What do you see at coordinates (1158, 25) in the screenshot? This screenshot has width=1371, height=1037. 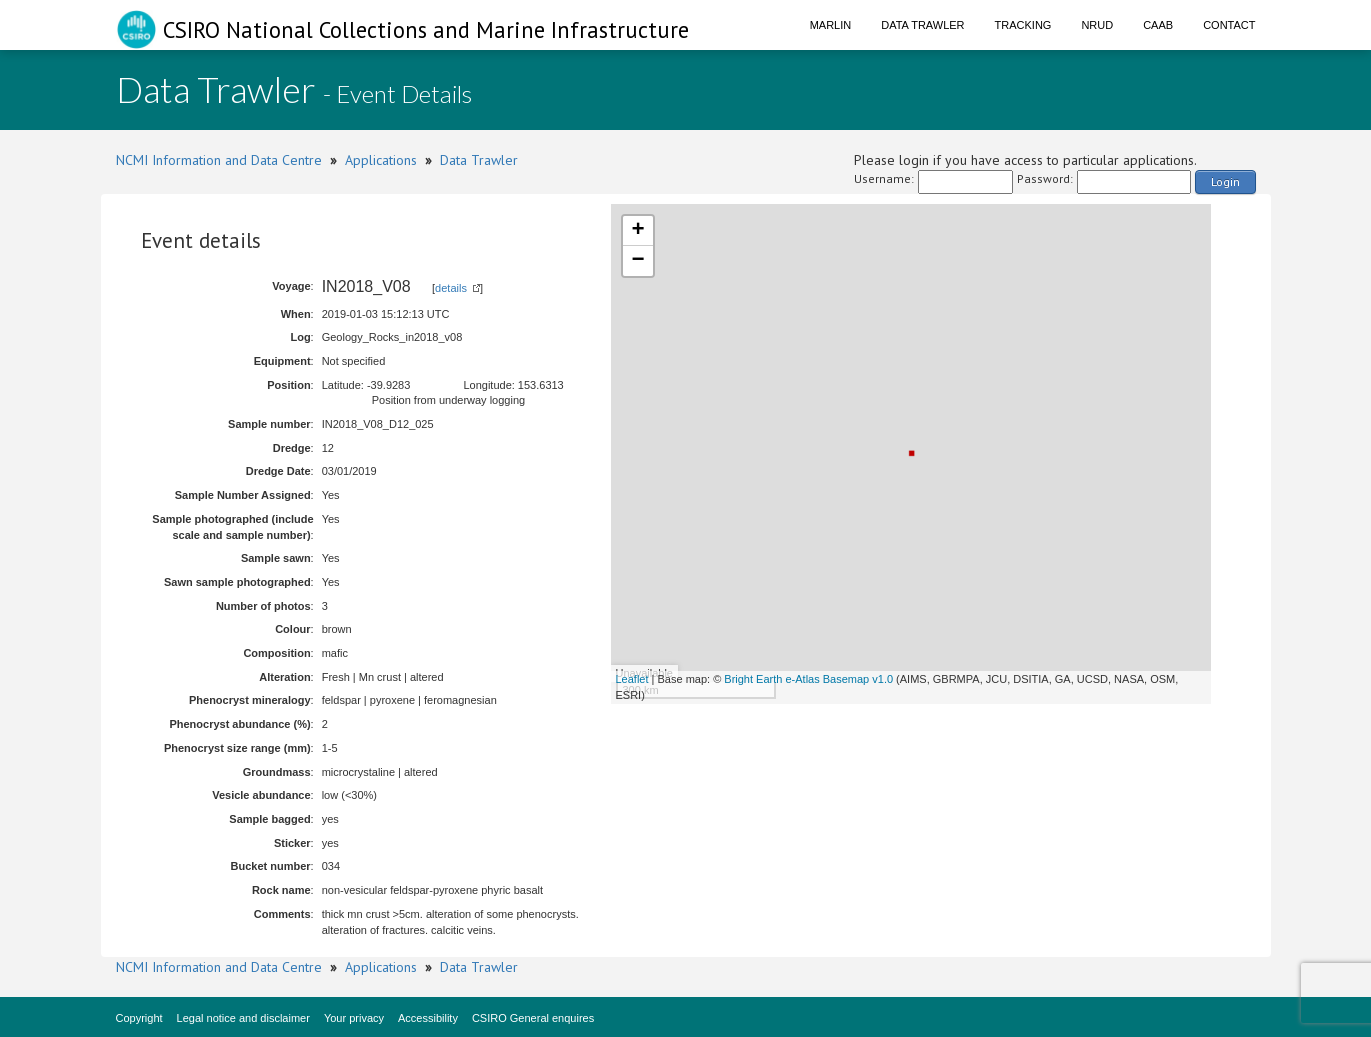 I see `CAAB` at bounding box center [1158, 25].